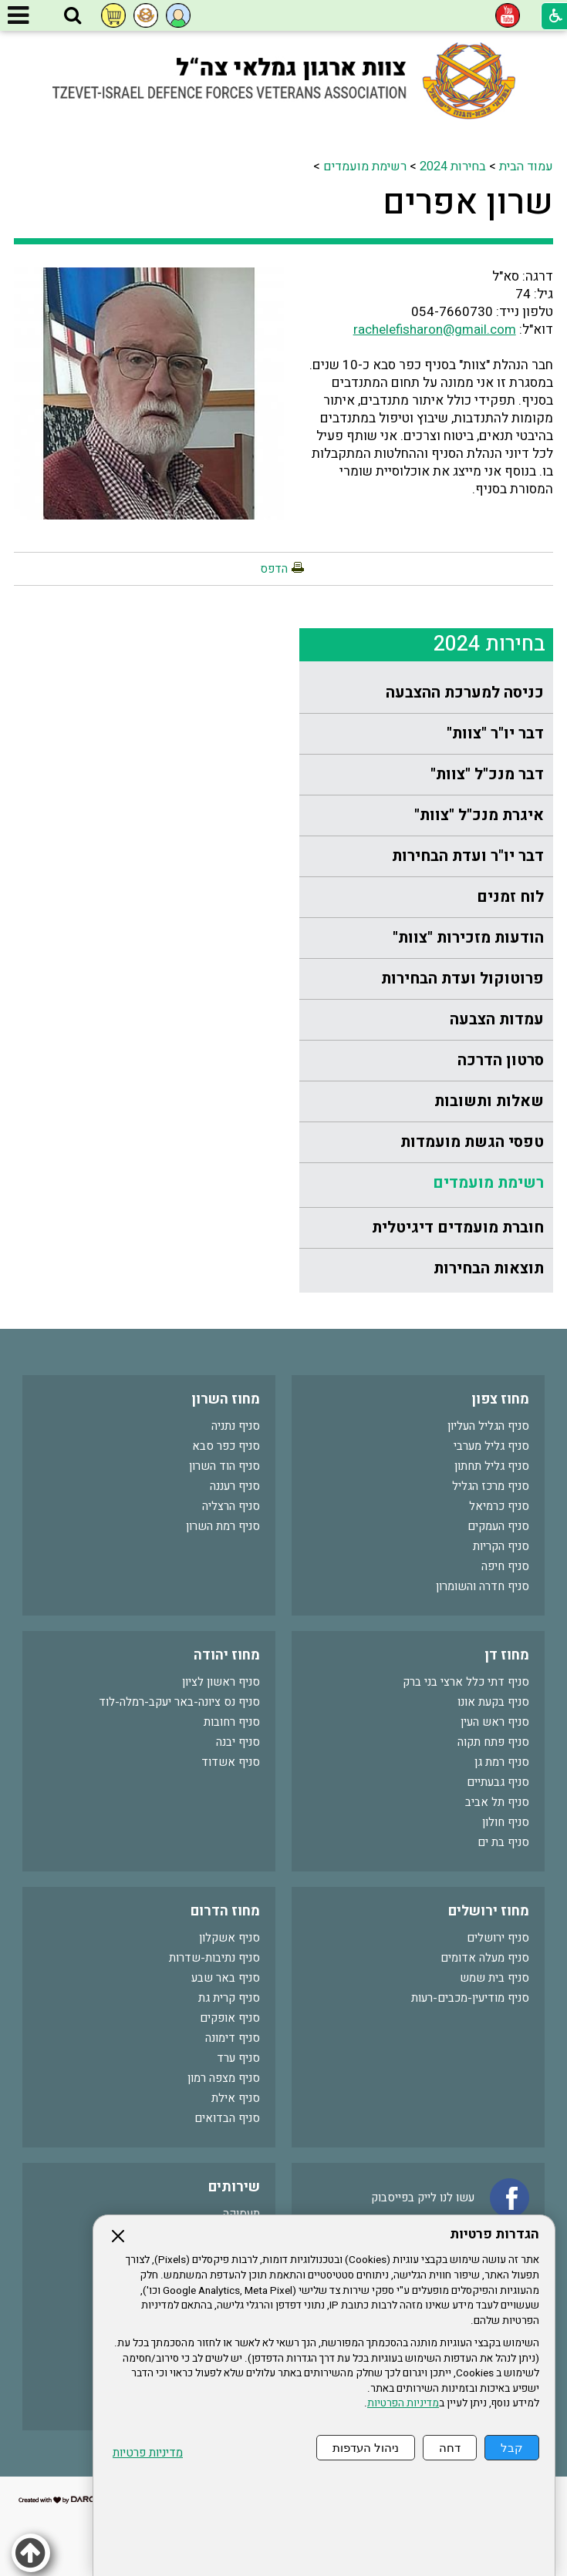 The width and height of the screenshot is (567, 2576). I want to click on סניף הוד השרון, so click(224, 1466).